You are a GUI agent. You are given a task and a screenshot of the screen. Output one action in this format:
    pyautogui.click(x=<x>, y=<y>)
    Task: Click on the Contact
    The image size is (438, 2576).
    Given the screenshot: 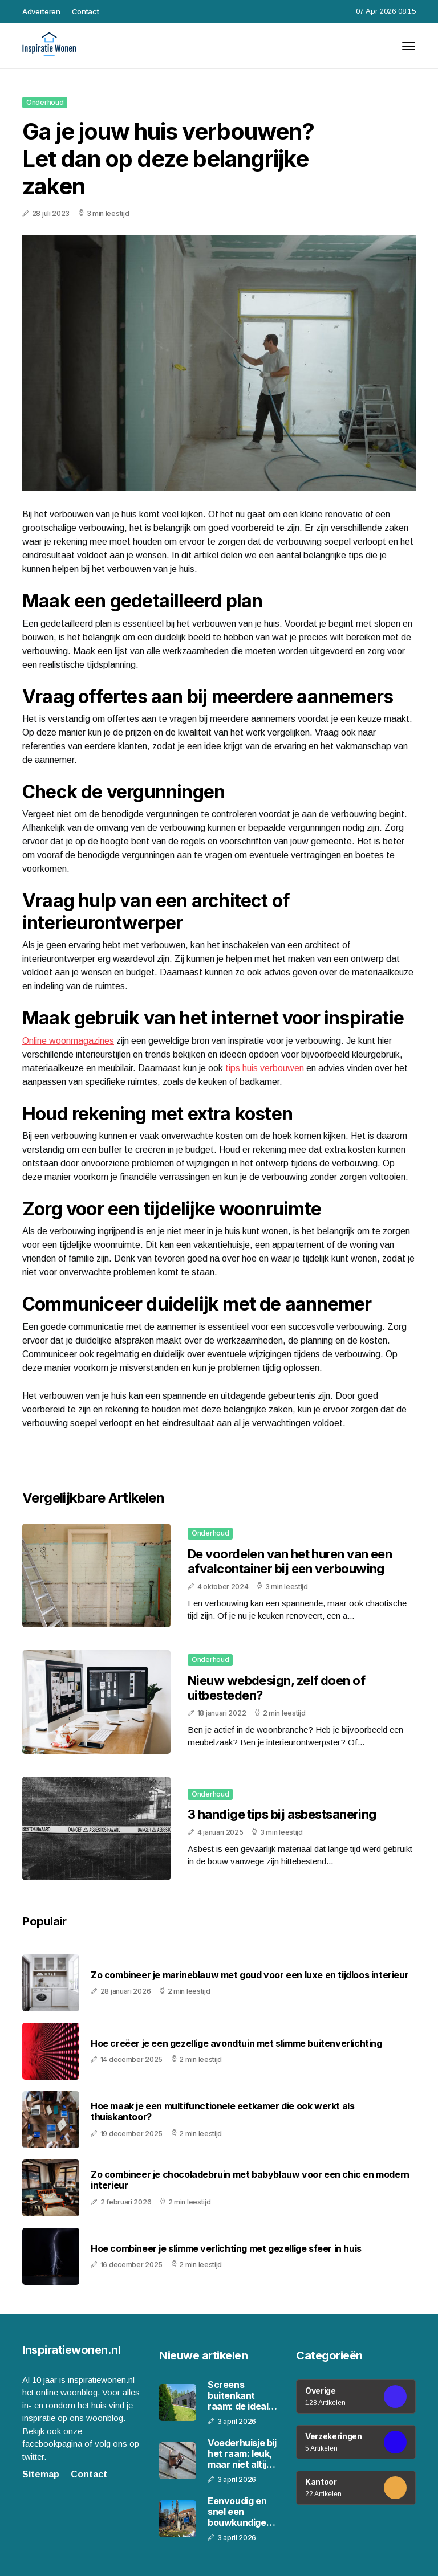 What is the action you would take?
    pyautogui.click(x=85, y=11)
    